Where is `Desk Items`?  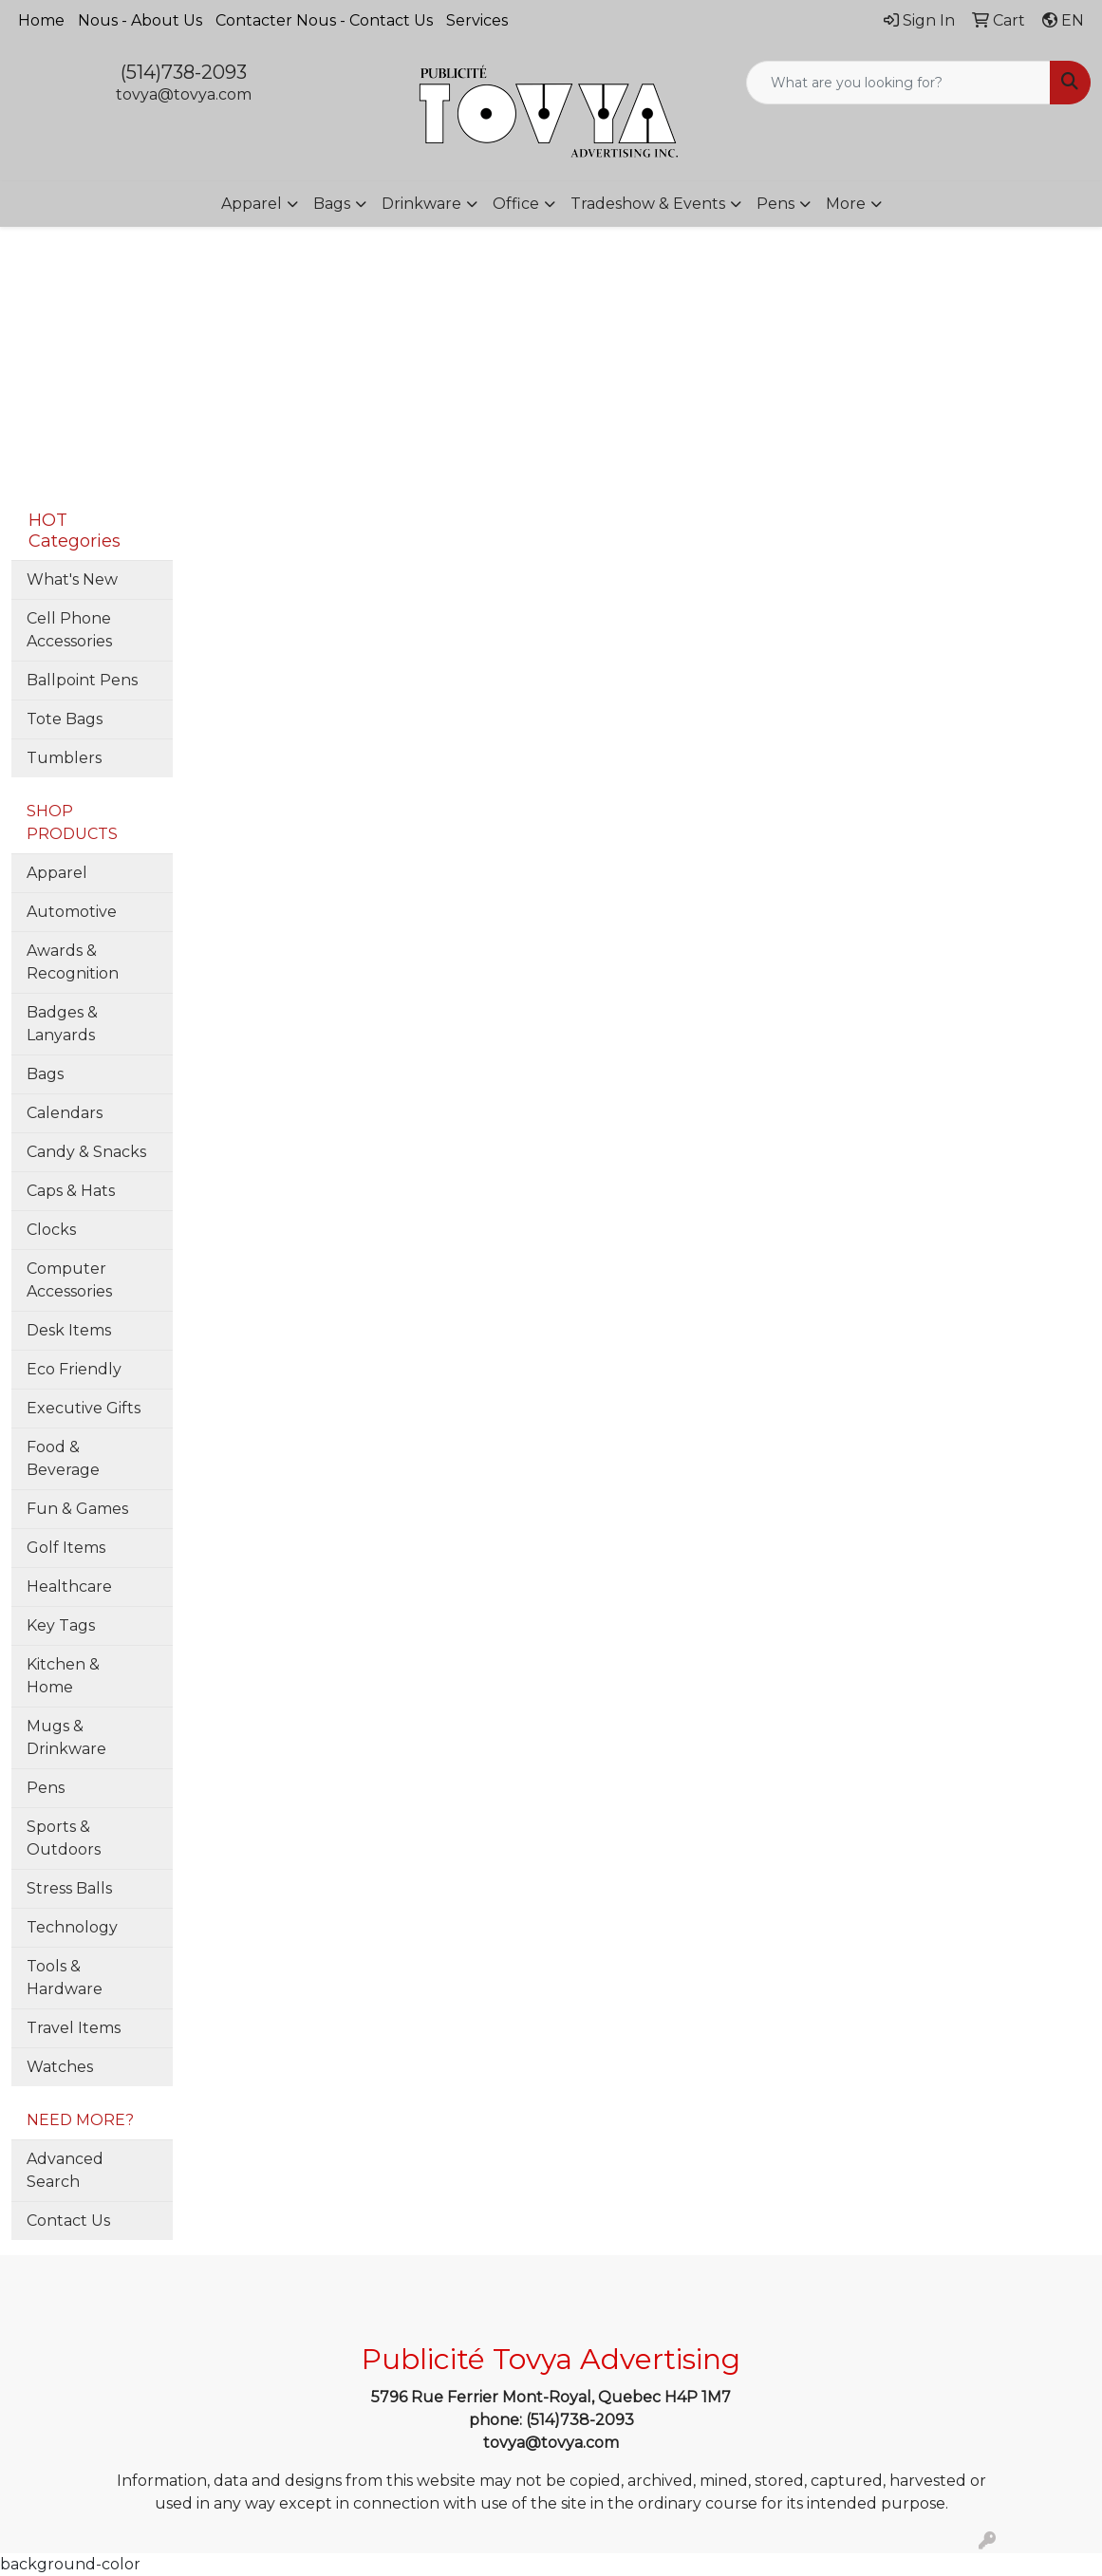 Desk Items is located at coordinates (69, 1330).